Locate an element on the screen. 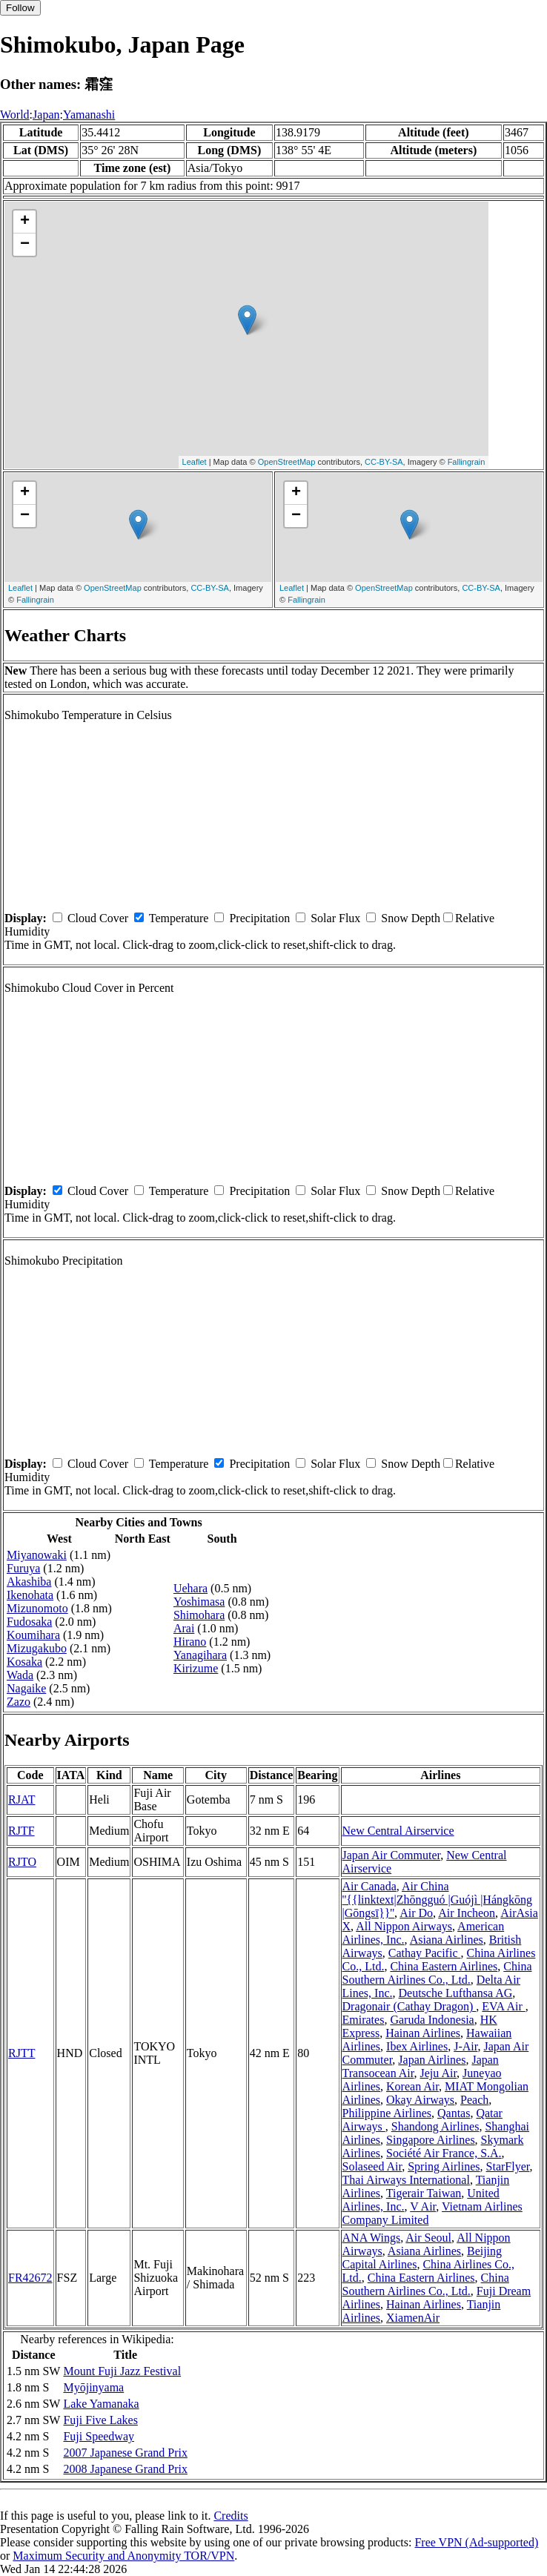  Myōjinyama is located at coordinates (93, 2387).